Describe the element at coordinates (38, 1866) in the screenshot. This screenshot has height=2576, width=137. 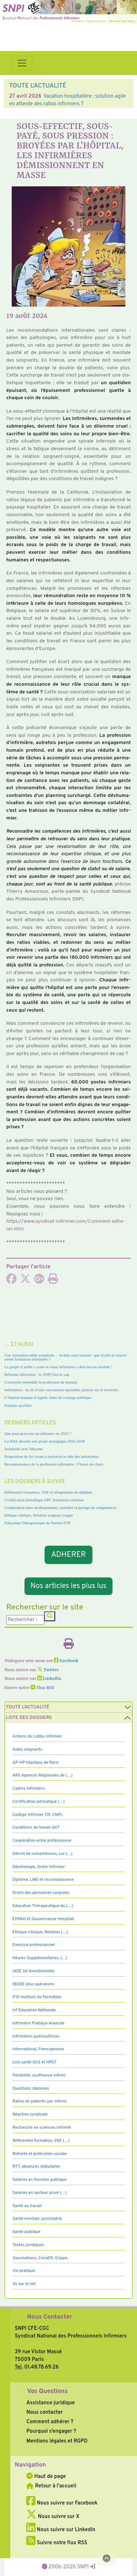
I see `Déontologie, Ordre infirmier` at that location.